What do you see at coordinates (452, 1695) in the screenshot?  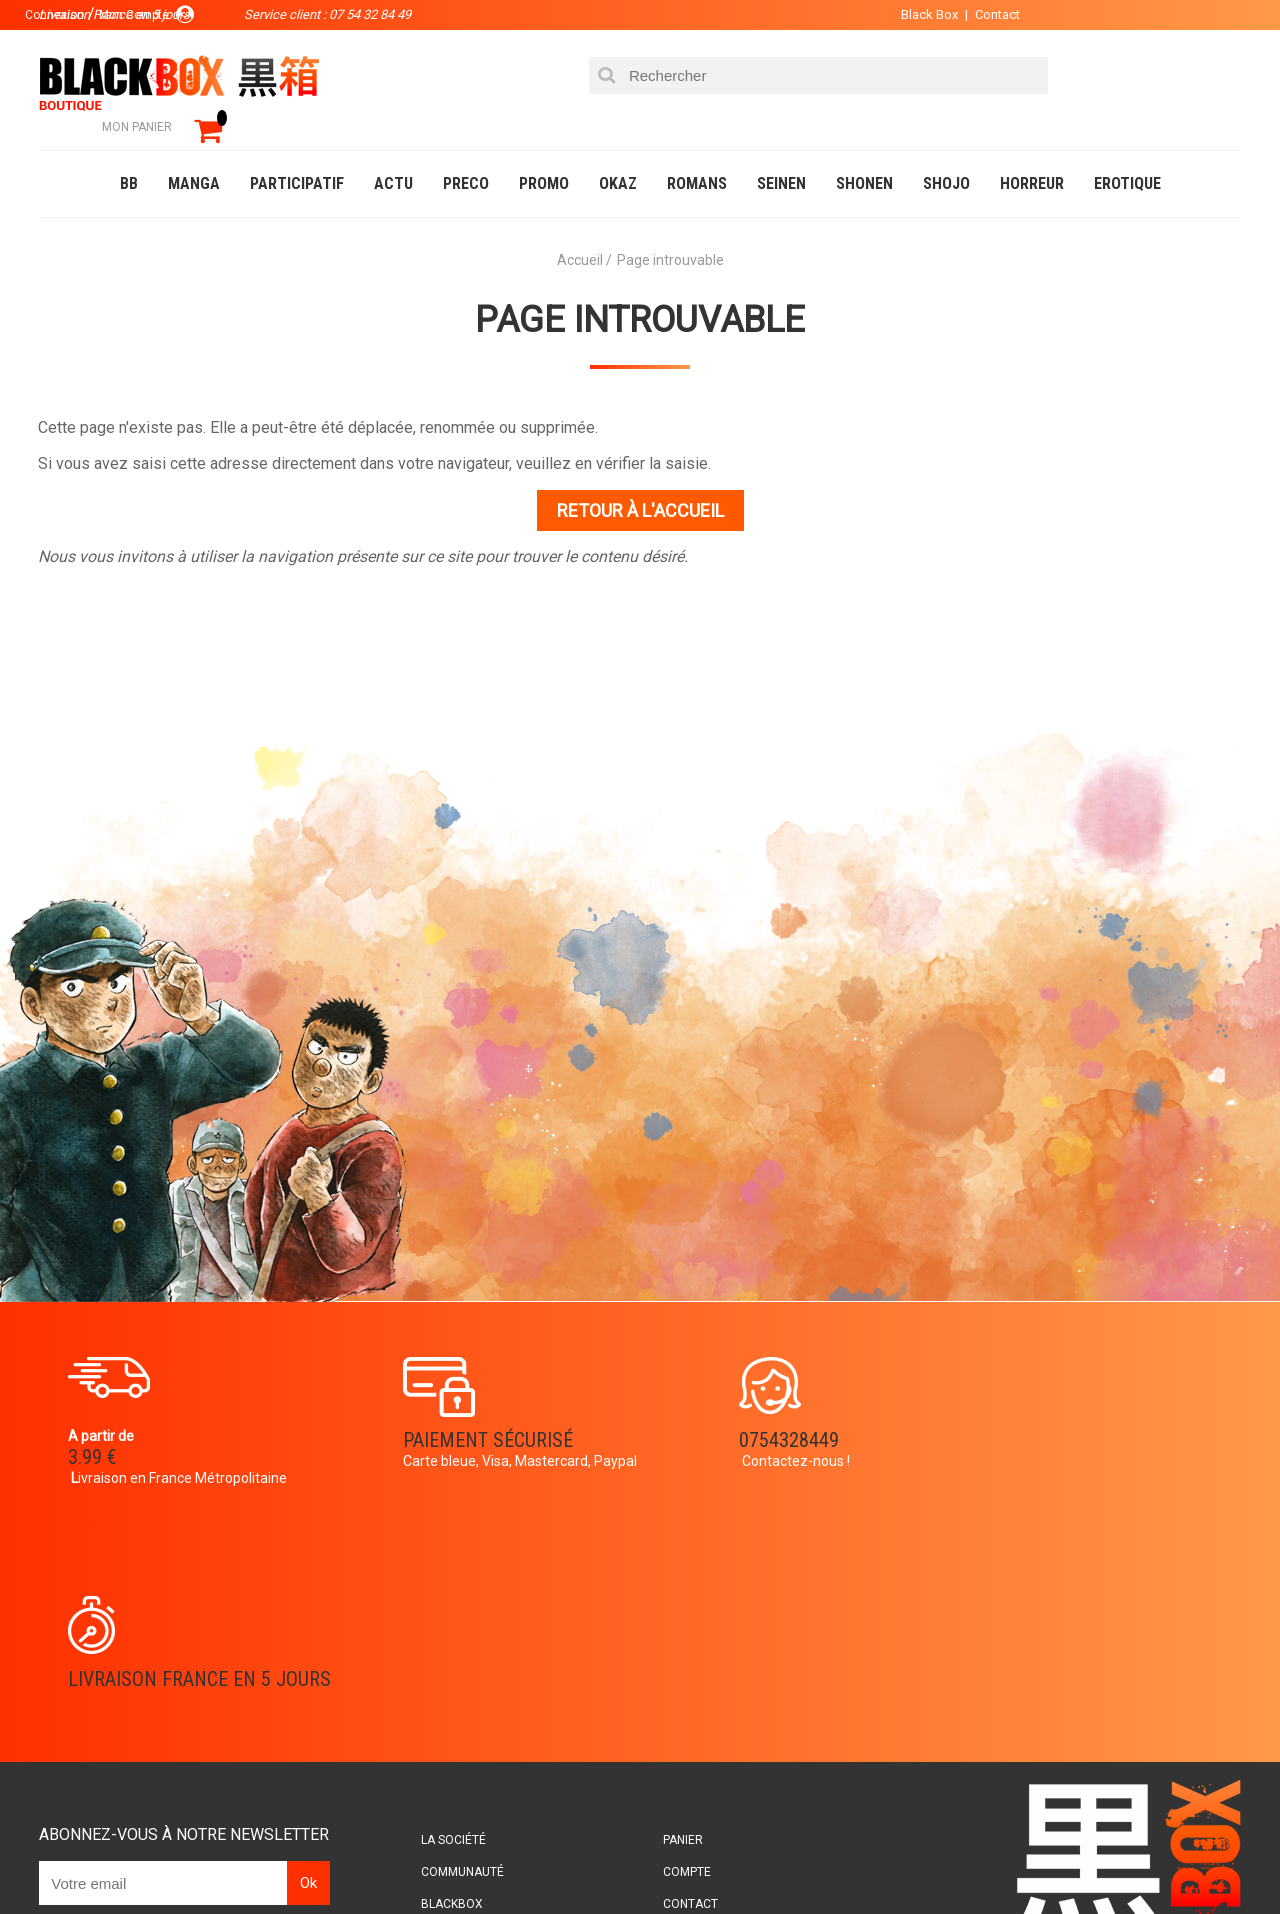 I see `Planning` at bounding box center [452, 1695].